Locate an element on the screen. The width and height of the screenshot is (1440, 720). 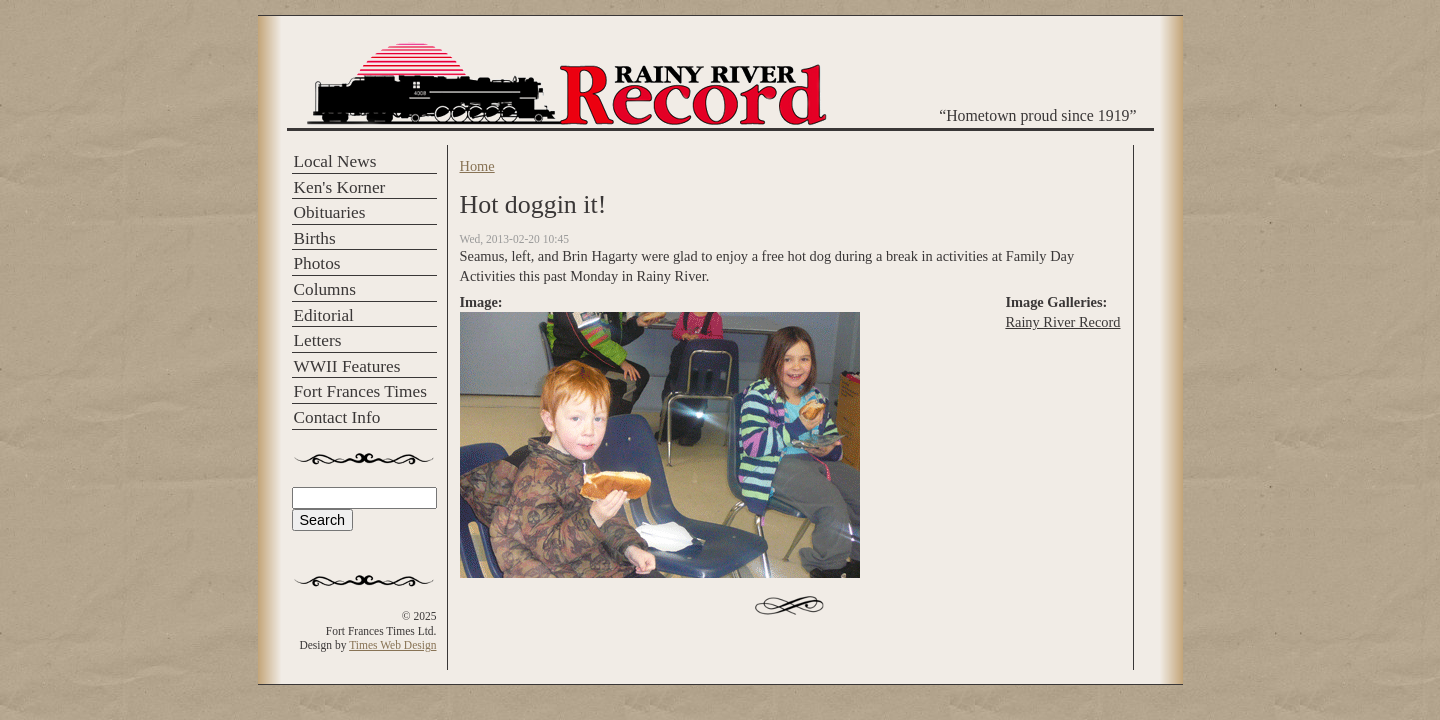
Obituaries is located at coordinates (330, 212).